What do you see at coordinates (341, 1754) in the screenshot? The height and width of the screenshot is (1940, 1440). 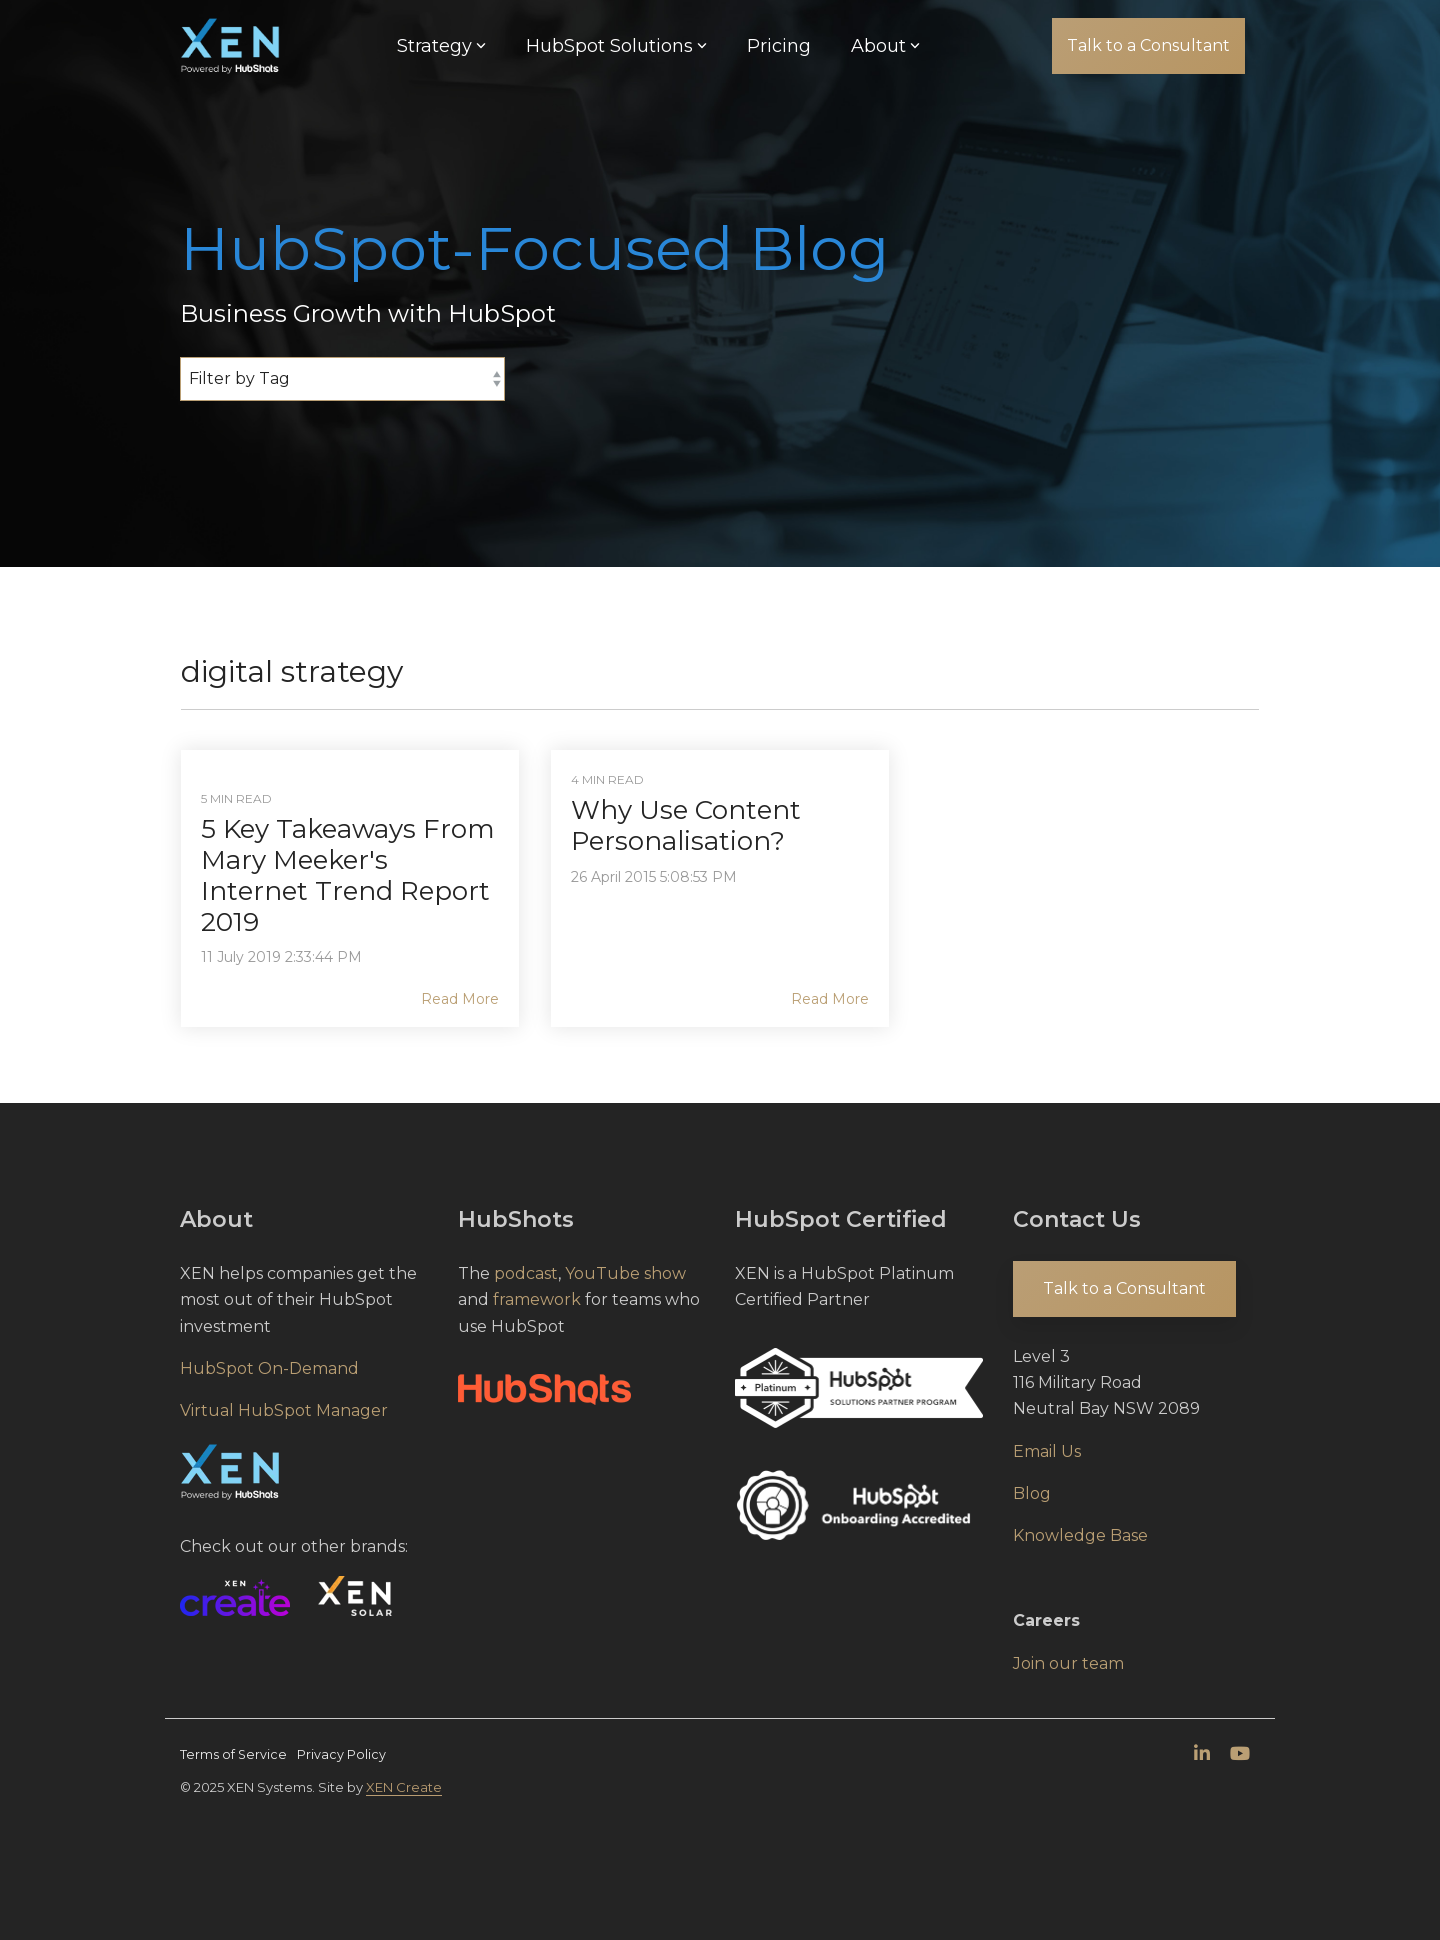 I see `Privacy Policy [menuitem]` at bounding box center [341, 1754].